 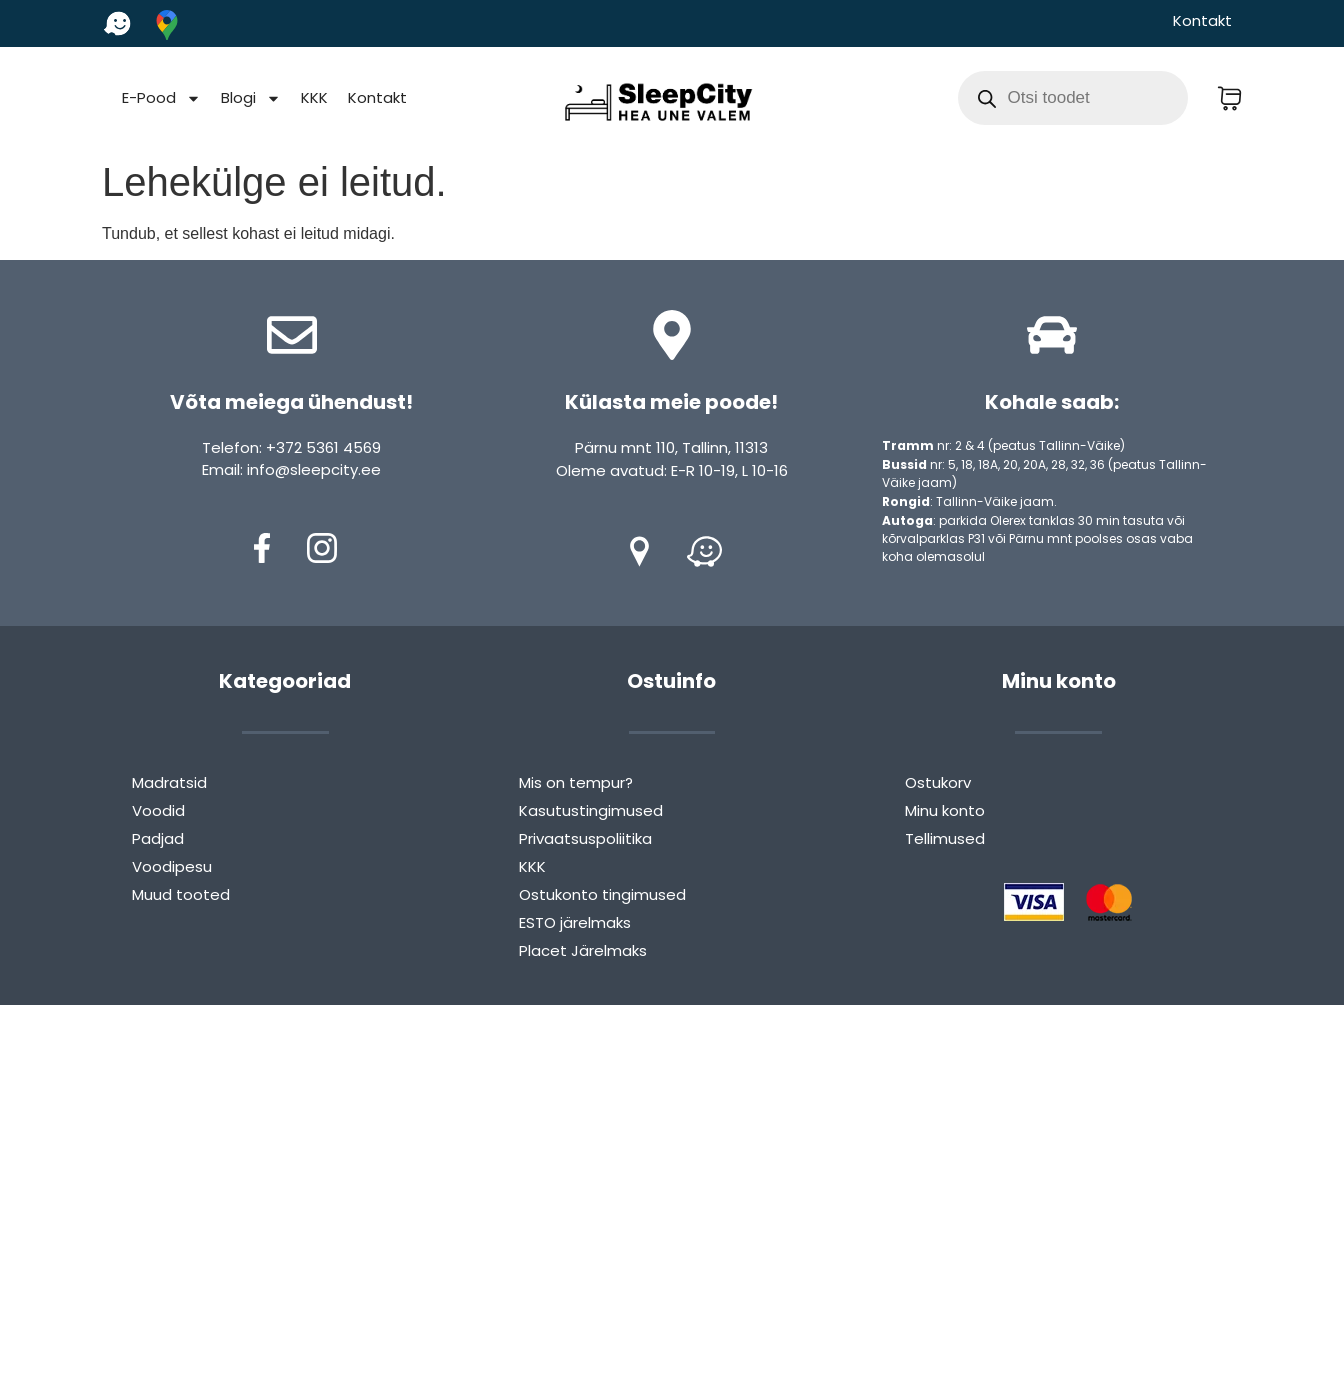 What do you see at coordinates (585, 838) in the screenshot?
I see `Privaatsuspoliitika` at bounding box center [585, 838].